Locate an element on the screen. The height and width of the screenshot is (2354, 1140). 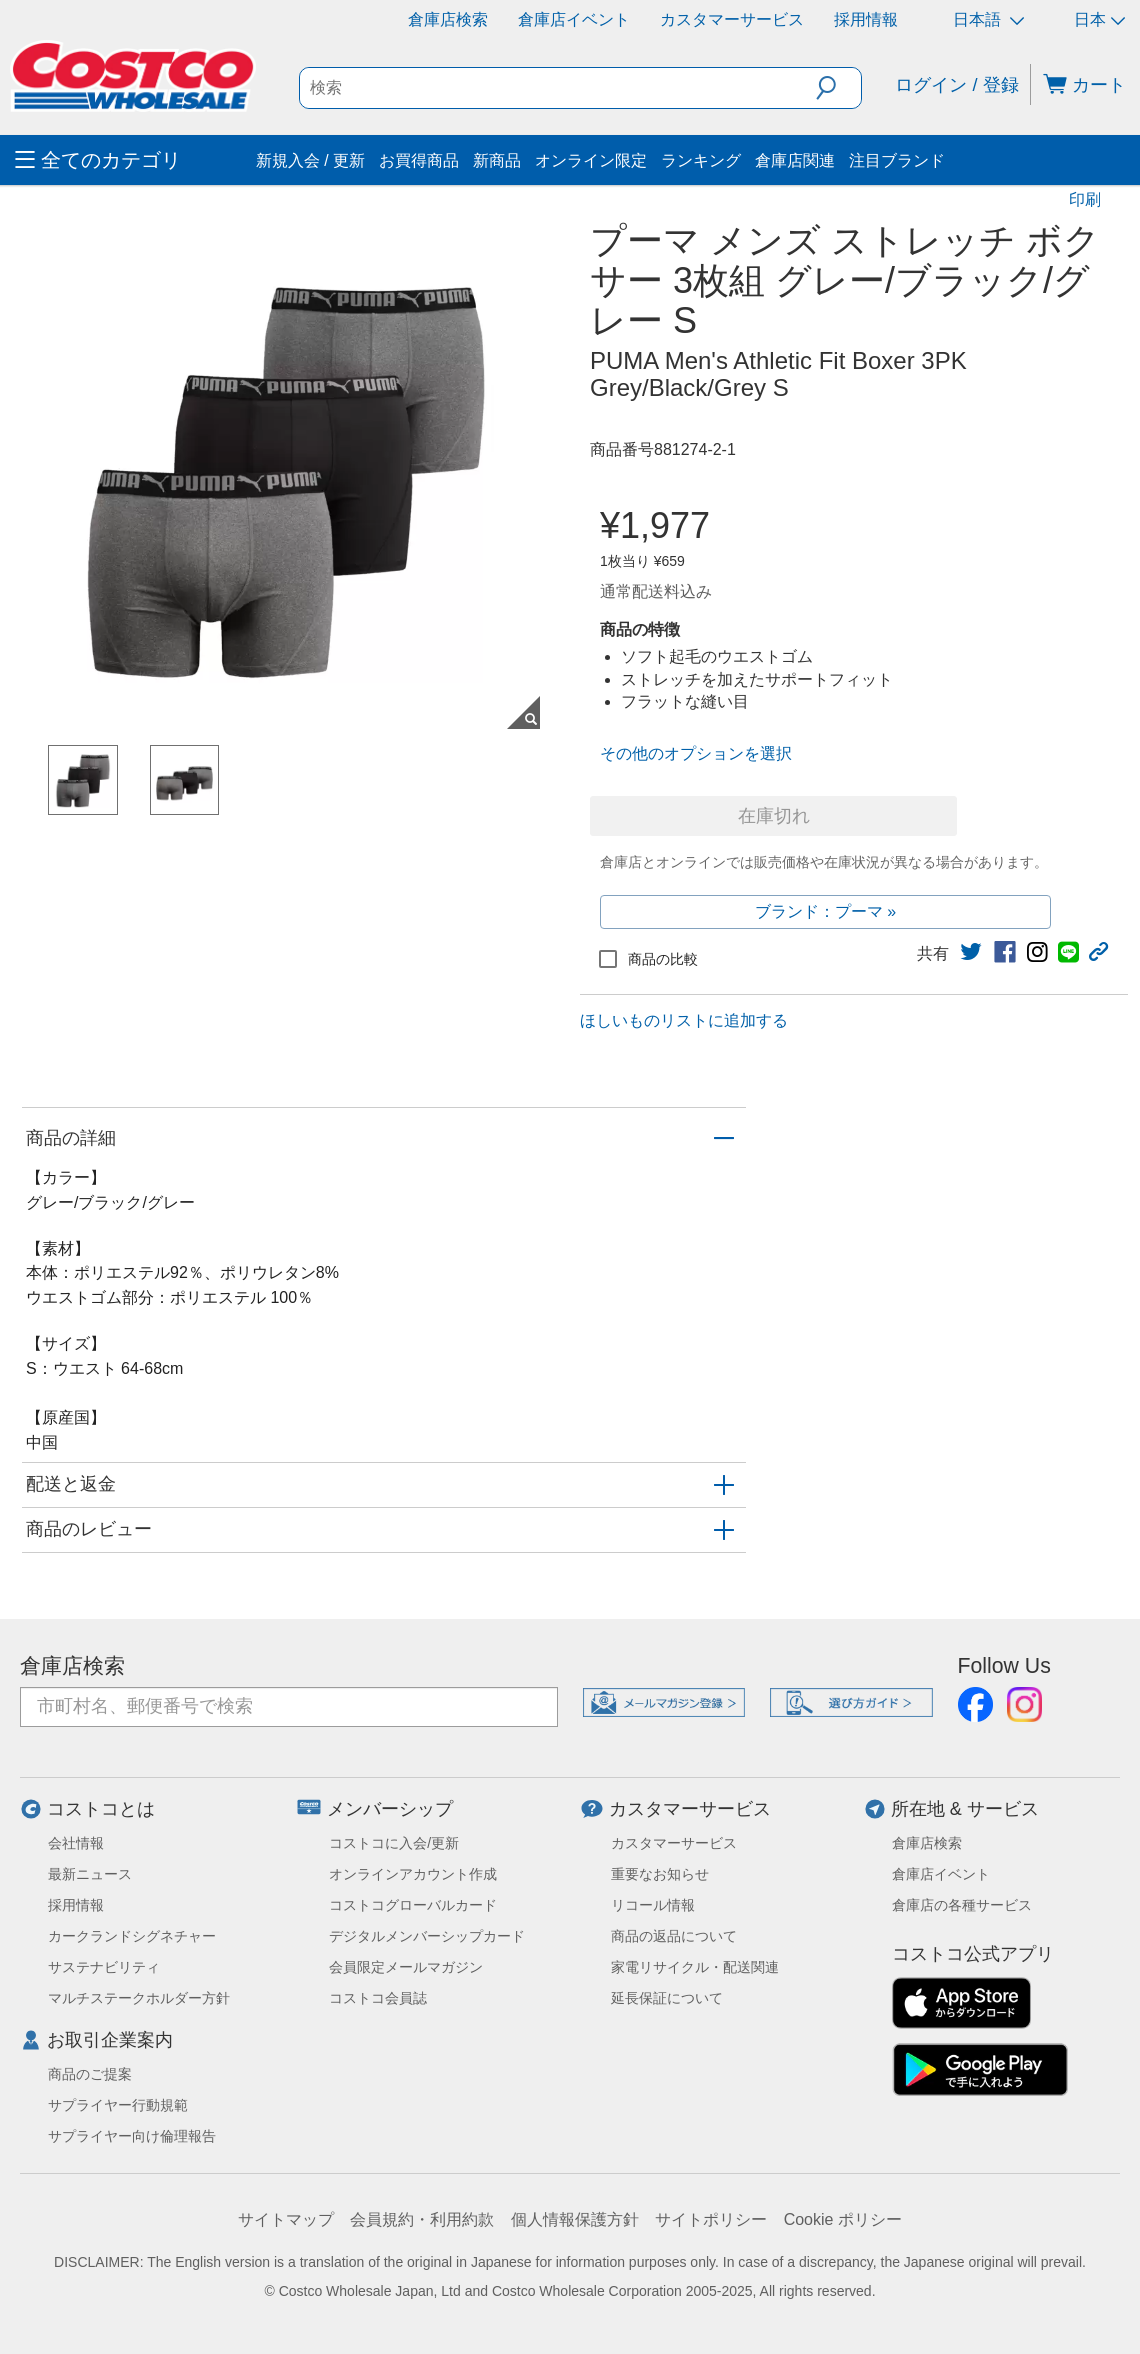
その他のオプションを選択 is located at coordinates (696, 753).